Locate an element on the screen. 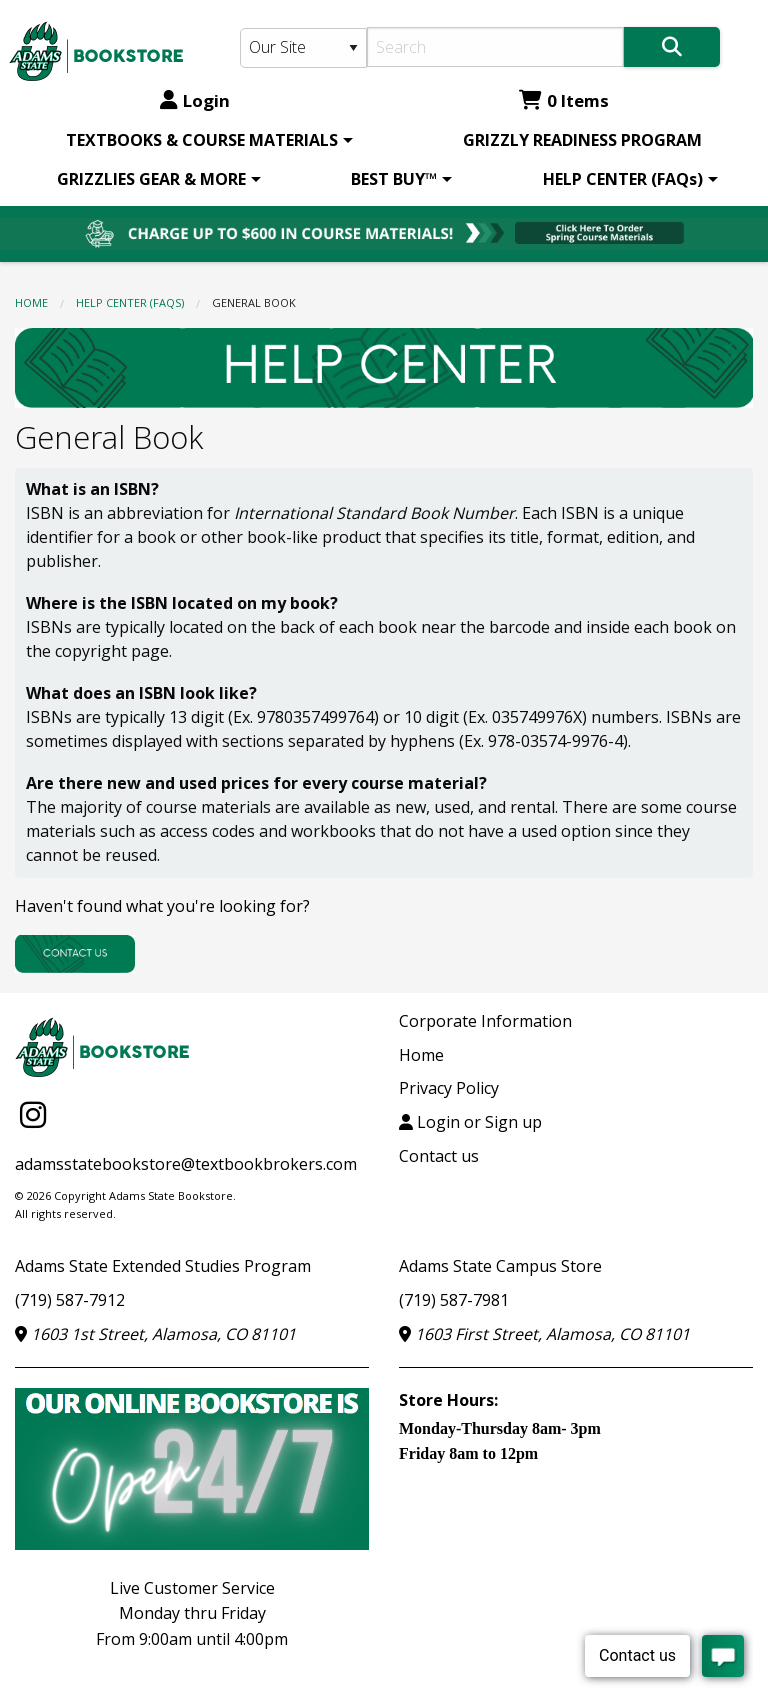 Image resolution: width=768 pixels, height=1701 pixels. Contact us is located at coordinates (439, 1156).